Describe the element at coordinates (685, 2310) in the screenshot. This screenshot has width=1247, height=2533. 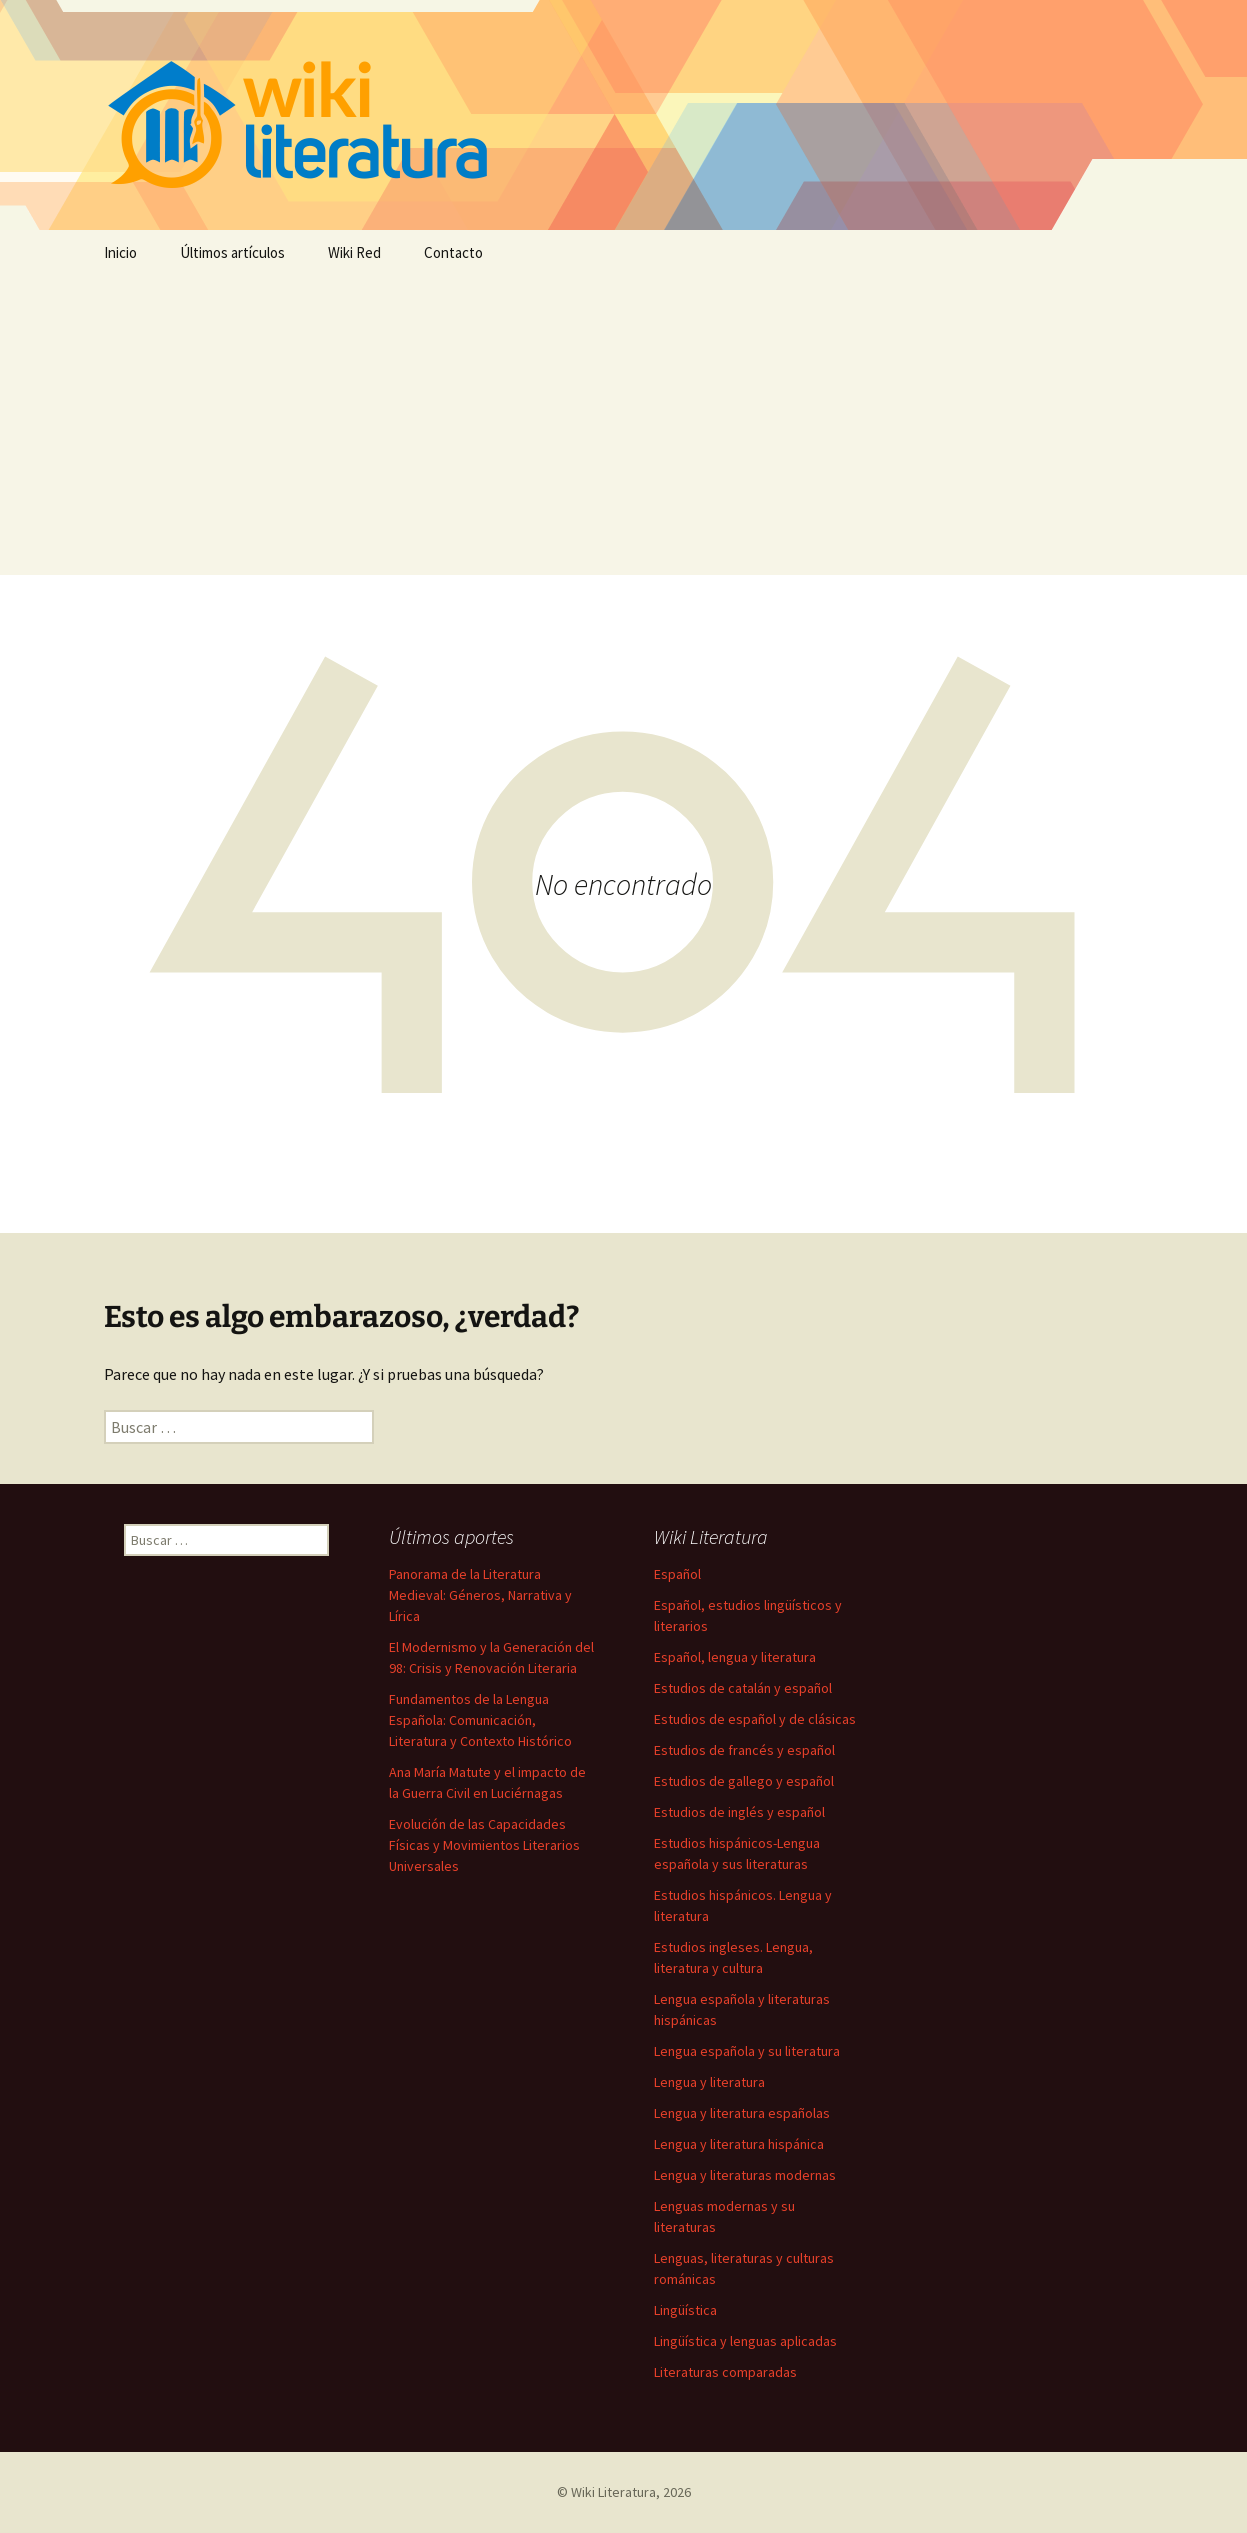
I see `Lingüística` at that location.